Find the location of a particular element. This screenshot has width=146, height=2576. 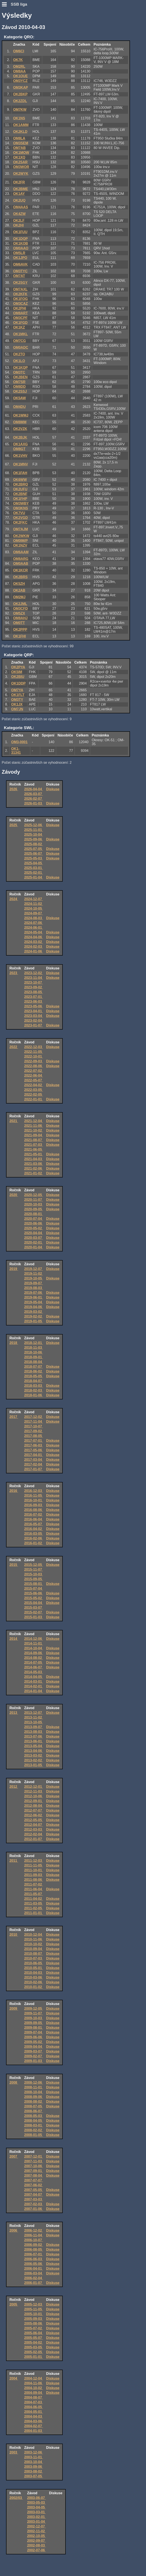

OK1MOW is located at coordinates (21, 152).